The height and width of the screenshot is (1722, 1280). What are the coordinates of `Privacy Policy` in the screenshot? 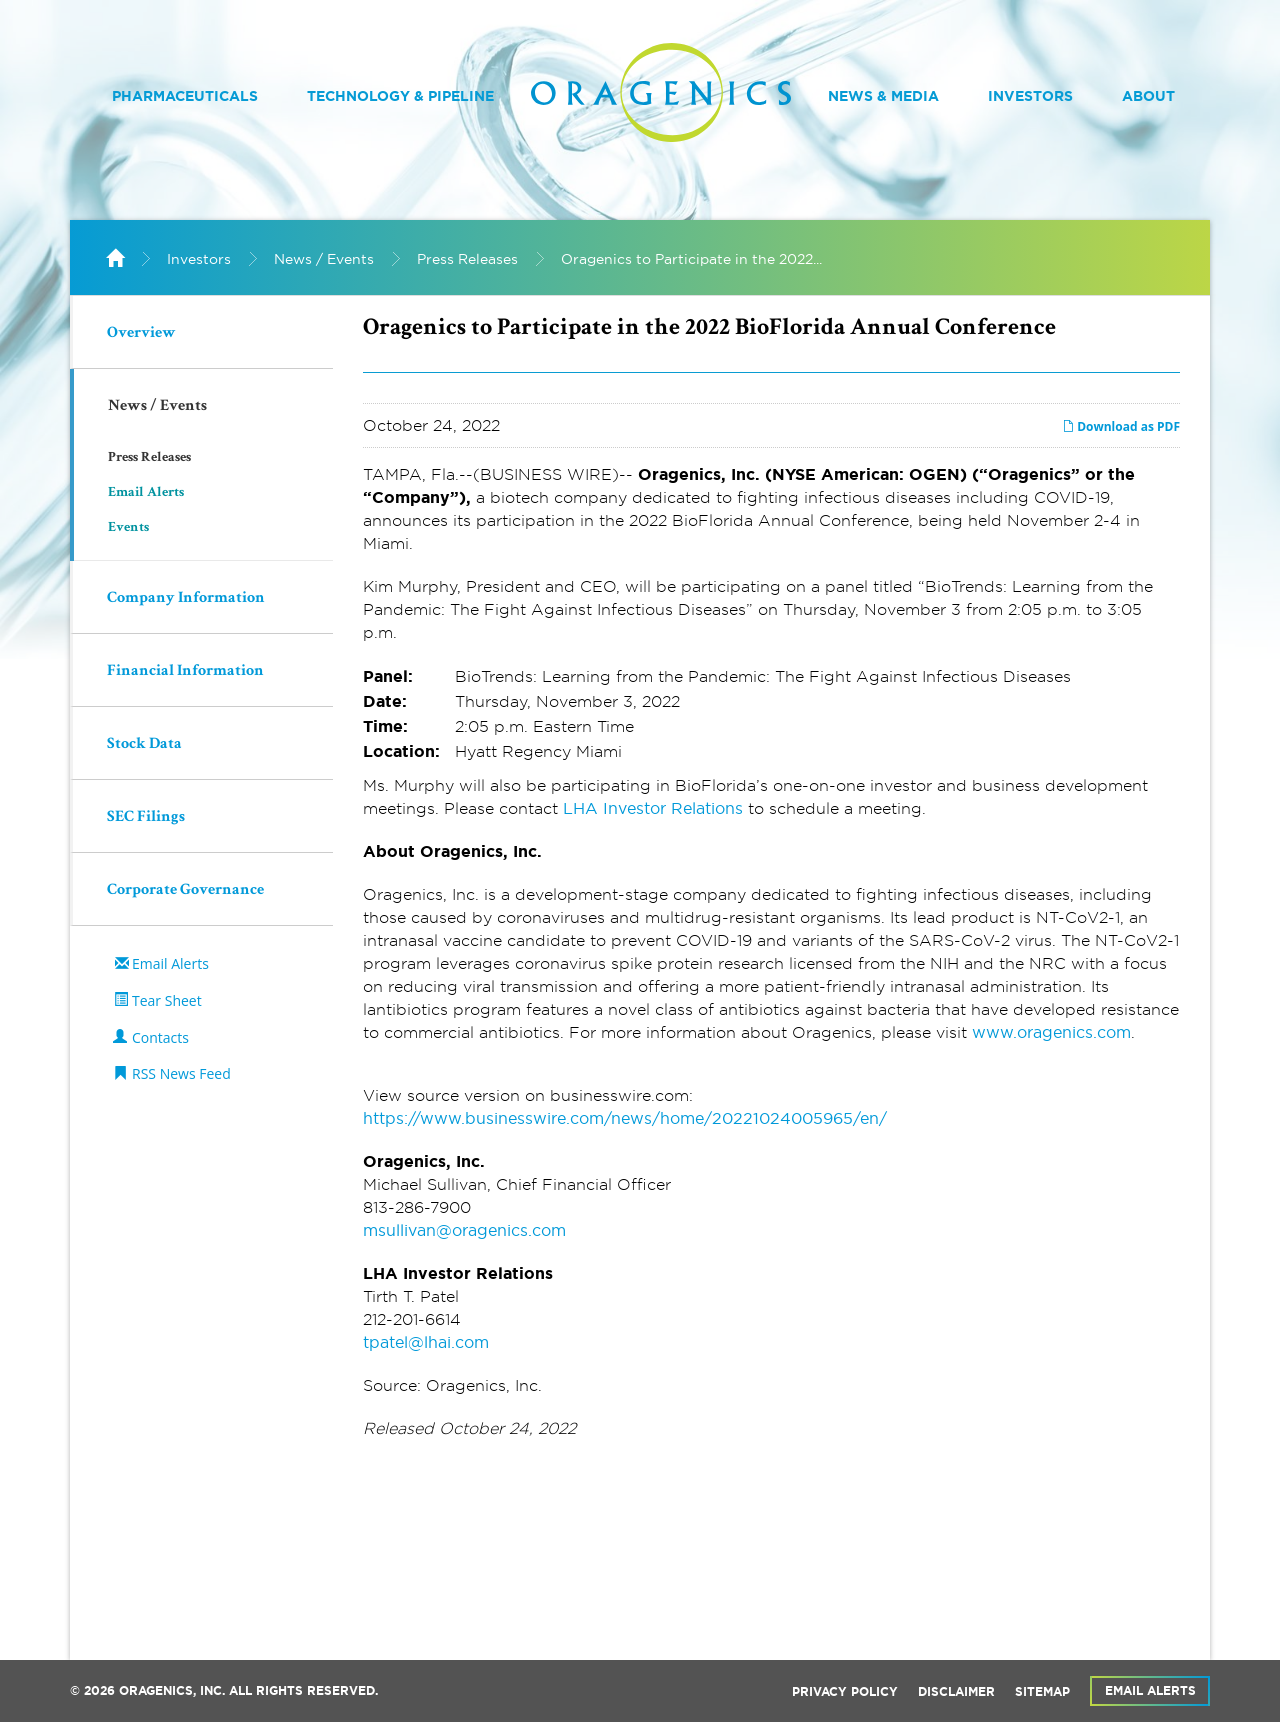 It's located at (845, 1692).